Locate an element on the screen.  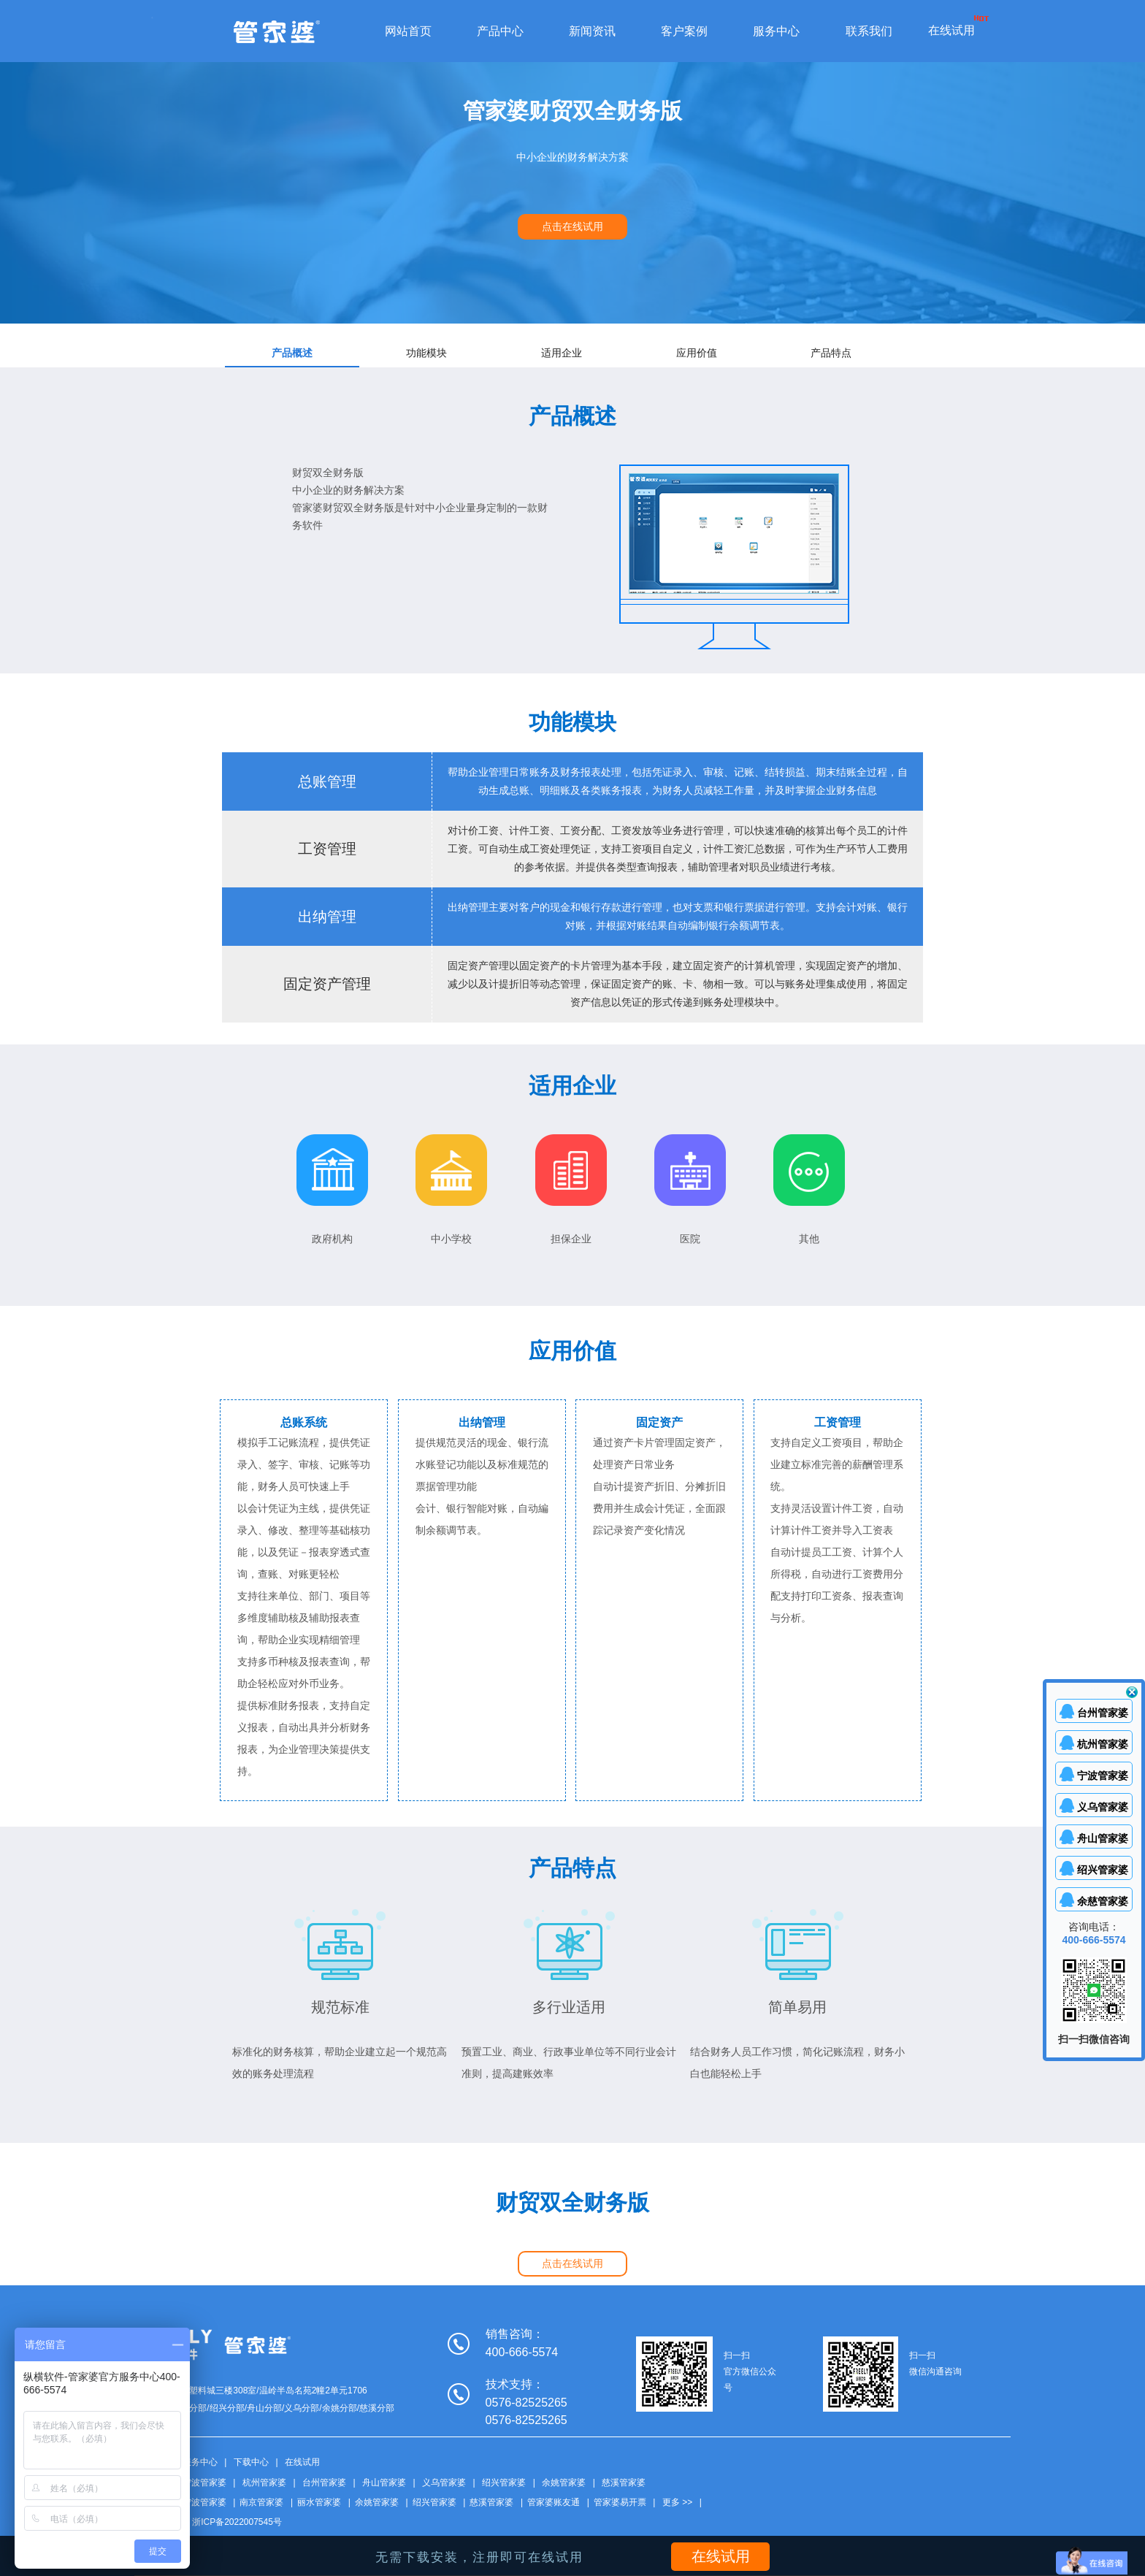
更多 >> is located at coordinates (677, 2502).